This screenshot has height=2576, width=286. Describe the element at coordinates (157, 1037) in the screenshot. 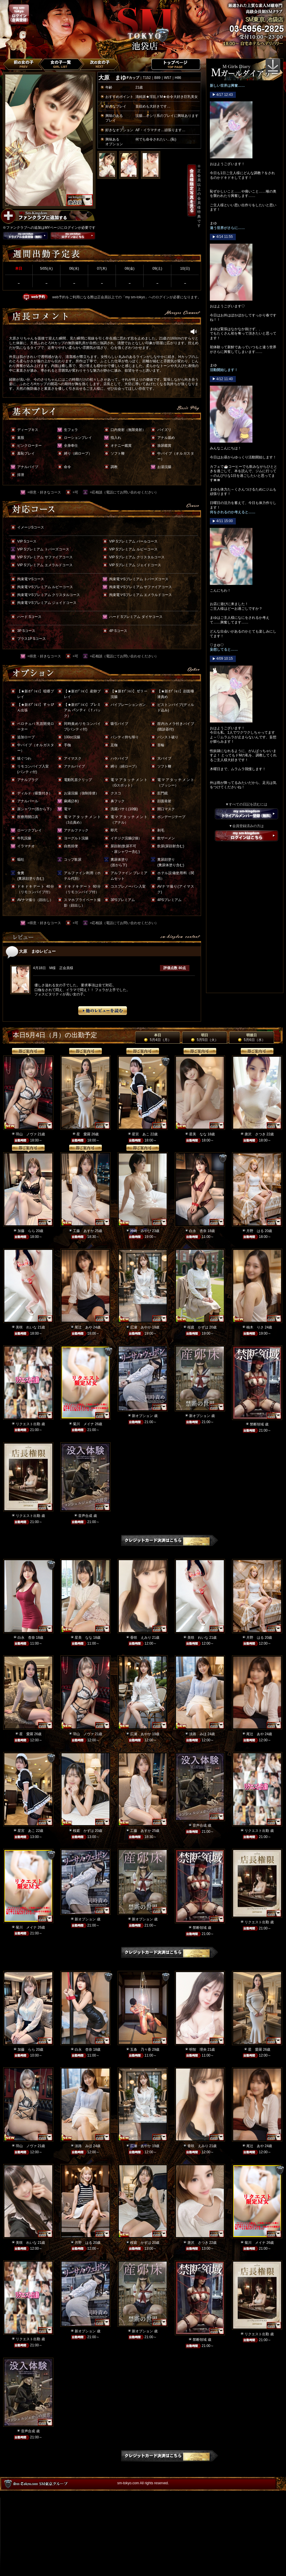

I see `本日` at that location.